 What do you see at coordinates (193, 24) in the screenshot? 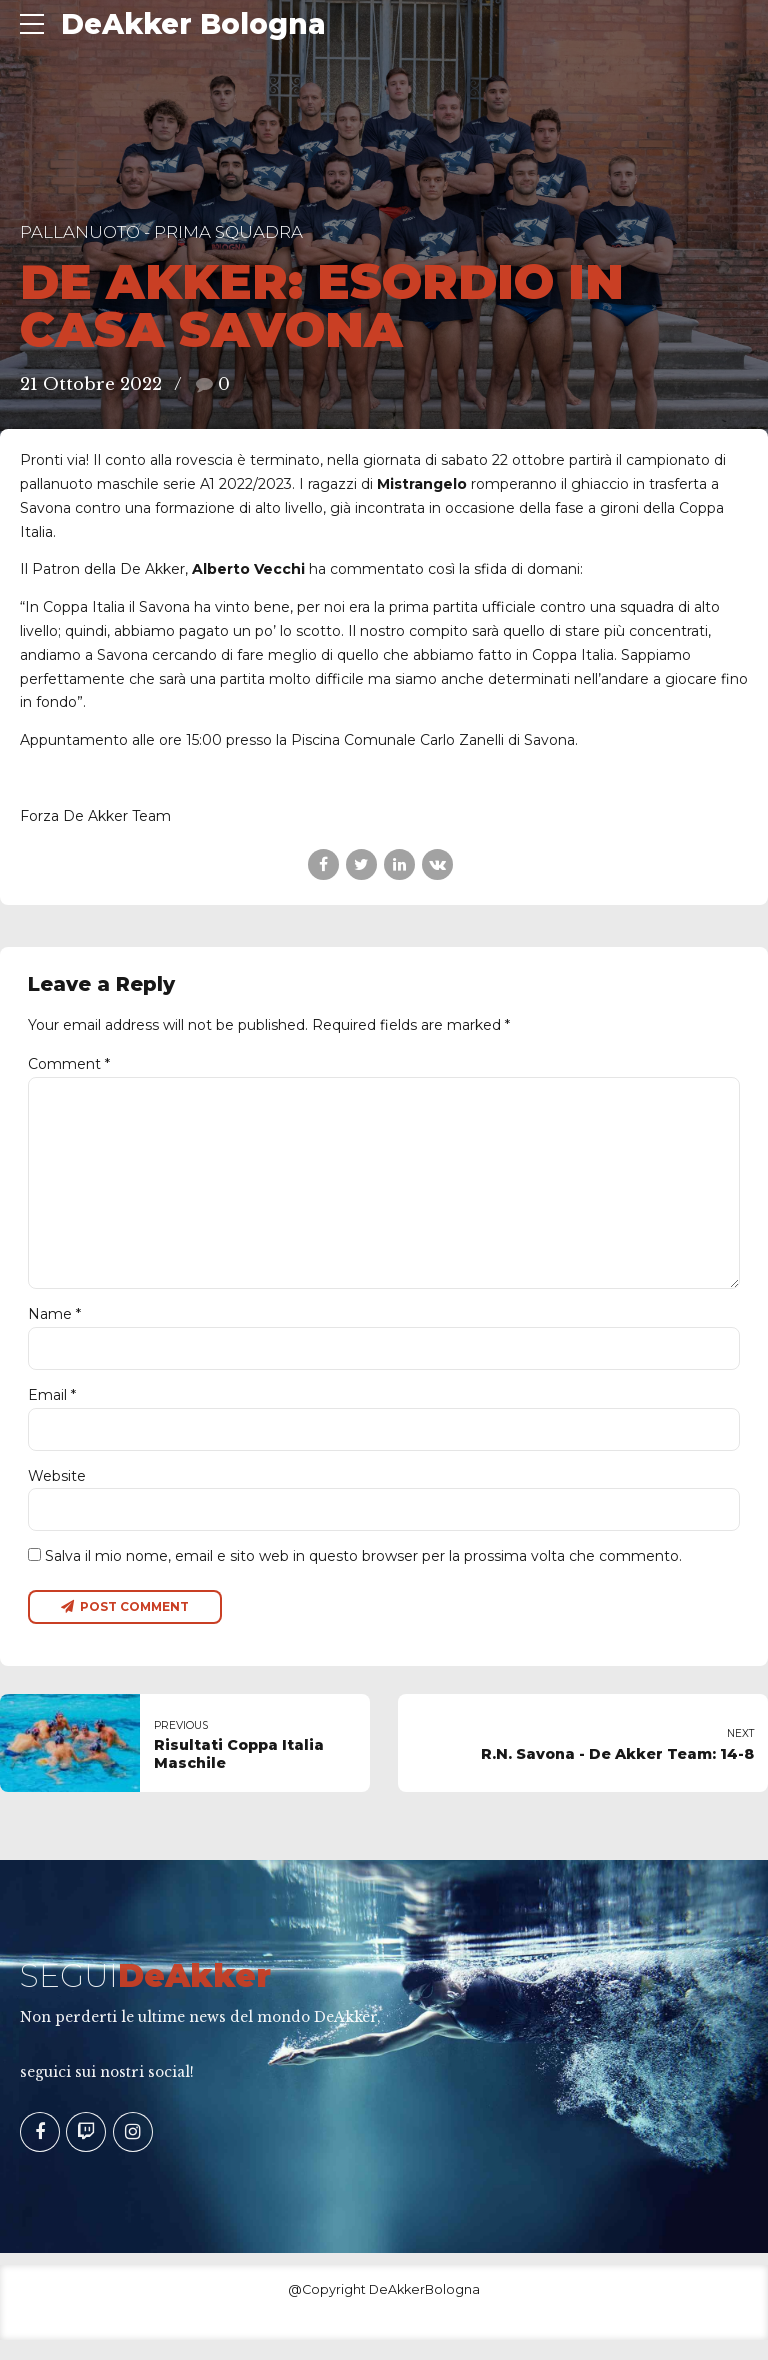
I see `DeAkker Bologna` at bounding box center [193, 24].